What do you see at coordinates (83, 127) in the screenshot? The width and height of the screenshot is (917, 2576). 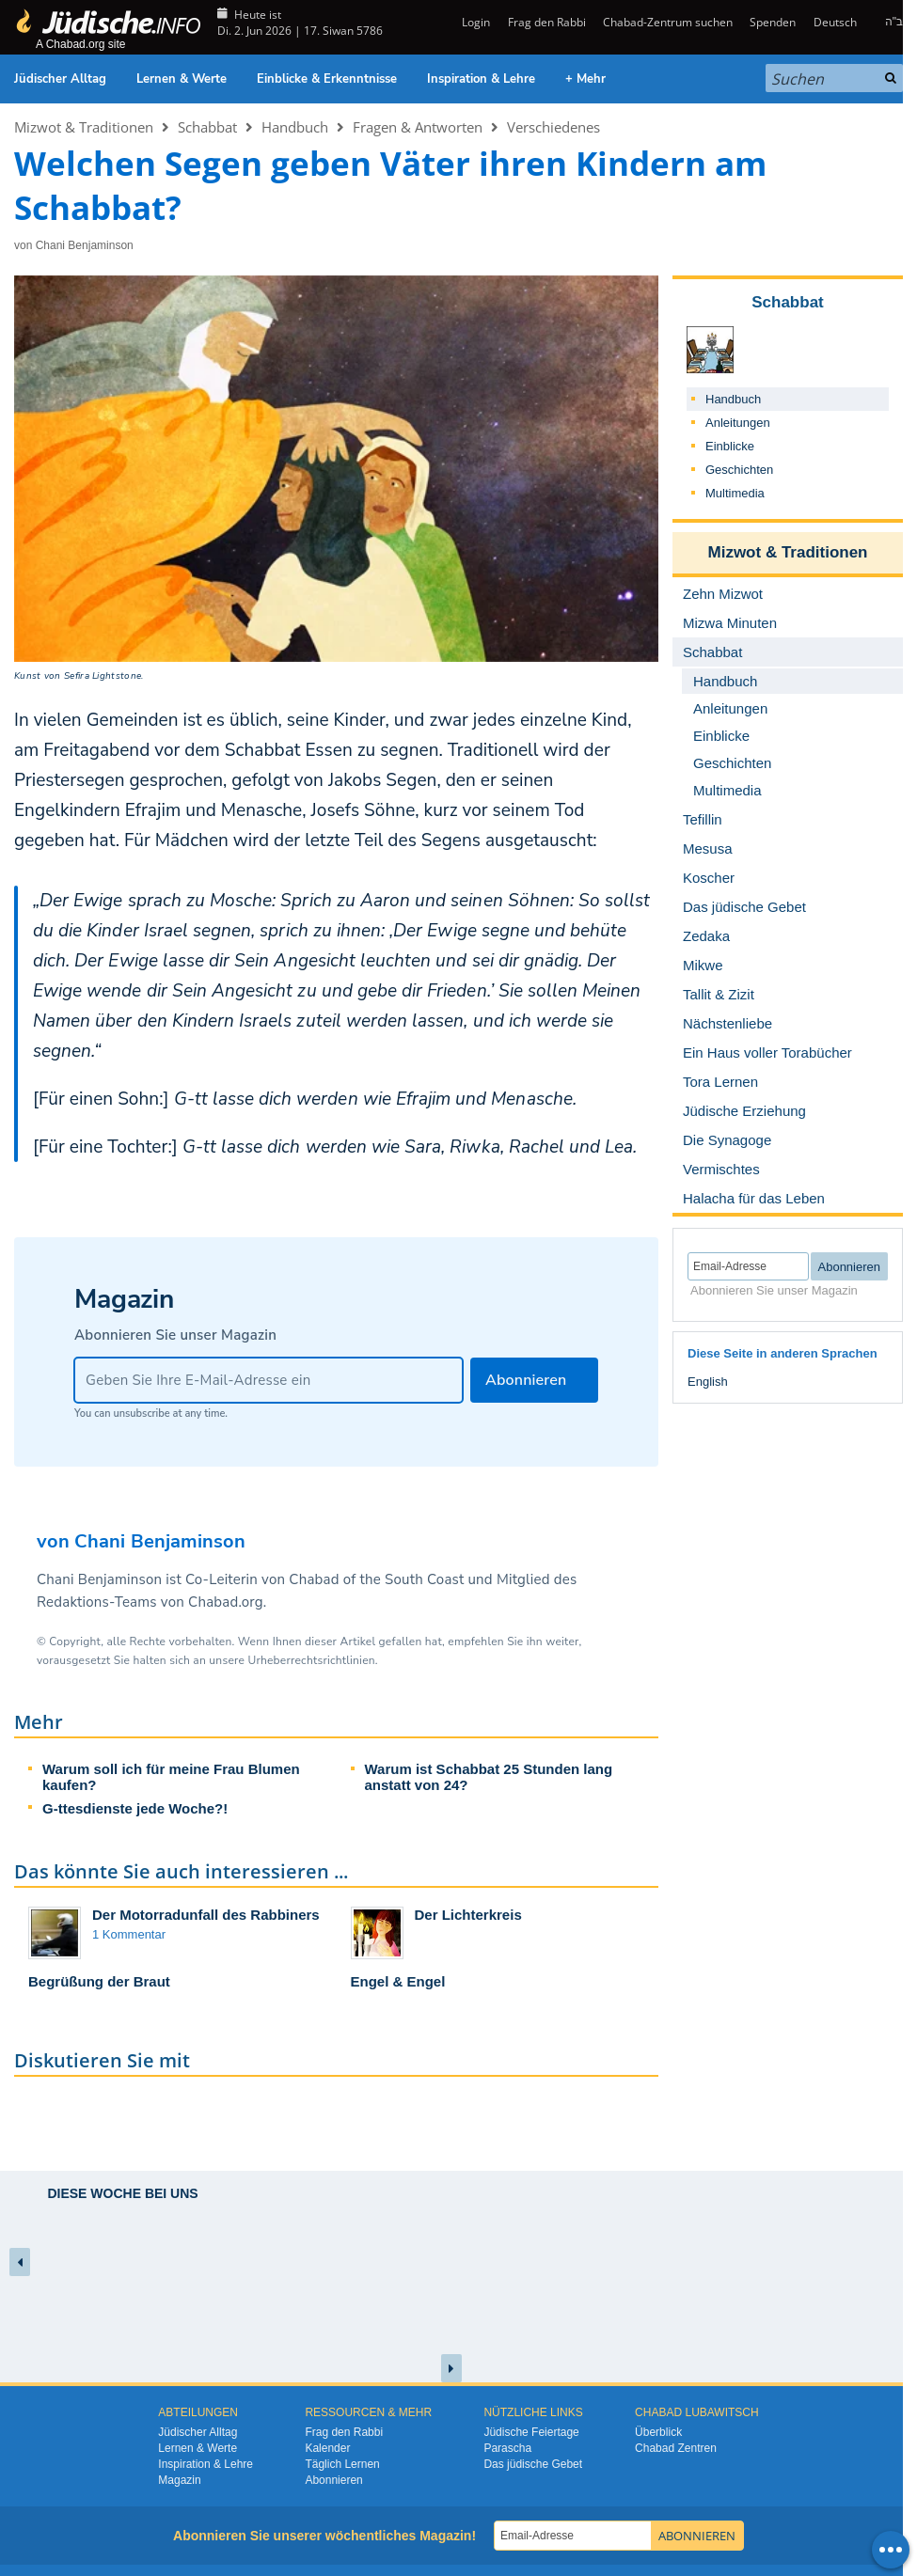 I see `Mizwot & Traditionen` at bounding box center [83, 127].